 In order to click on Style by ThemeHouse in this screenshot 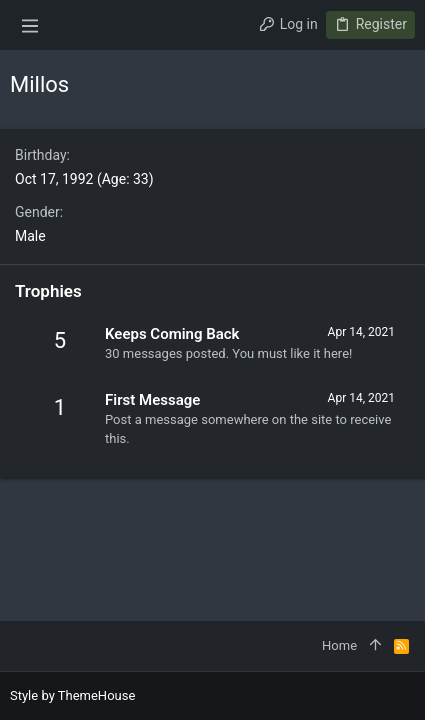, I will do `click(72, 695)`.